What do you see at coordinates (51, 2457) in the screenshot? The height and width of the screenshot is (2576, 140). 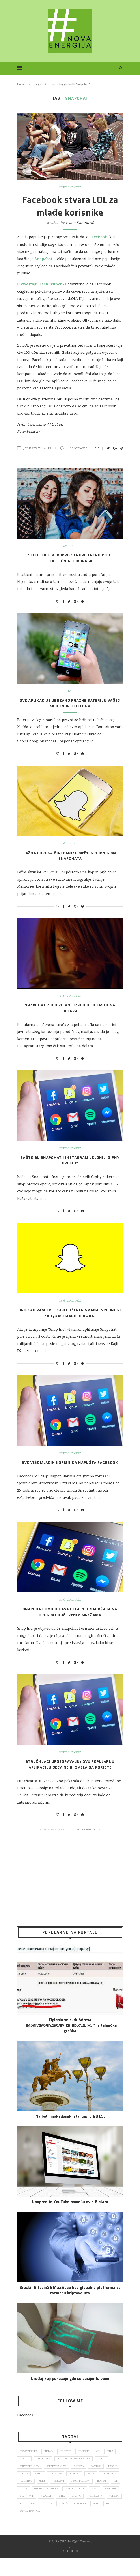 I see `Android [Android (123 items)]` at bounding box center [51, 2457].